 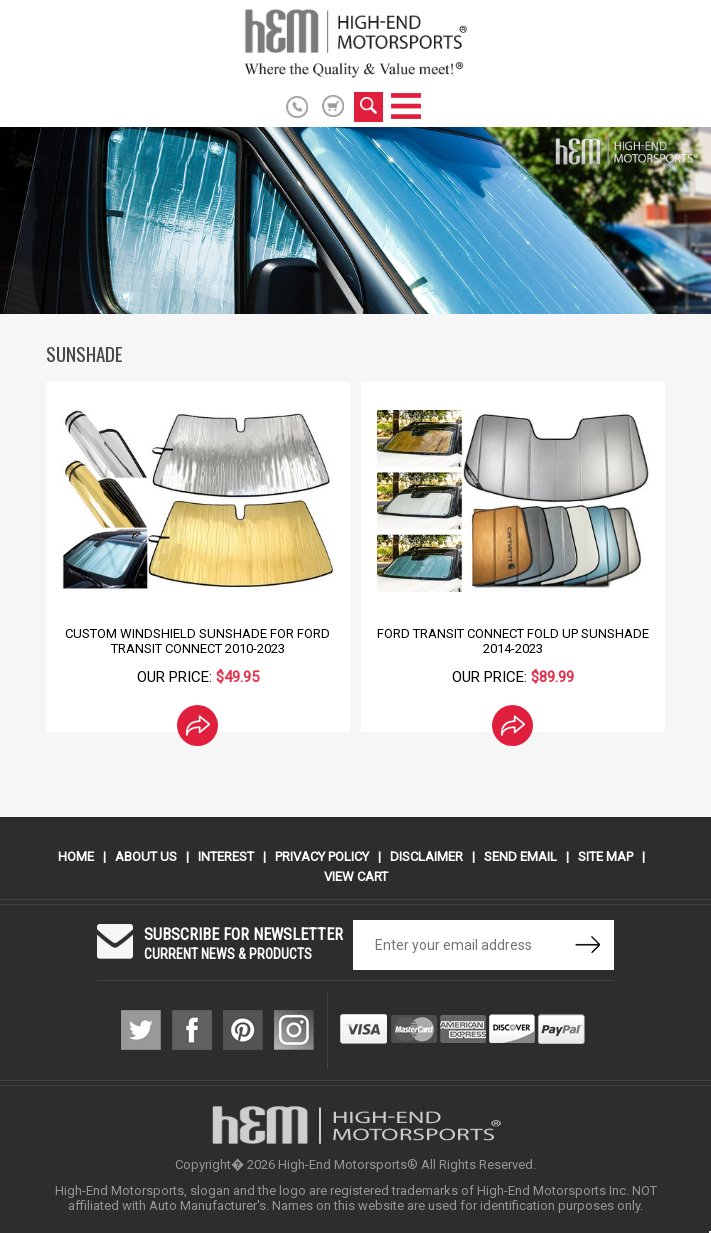 I want to click on Privacy Policy, so click(x=322, y=856).